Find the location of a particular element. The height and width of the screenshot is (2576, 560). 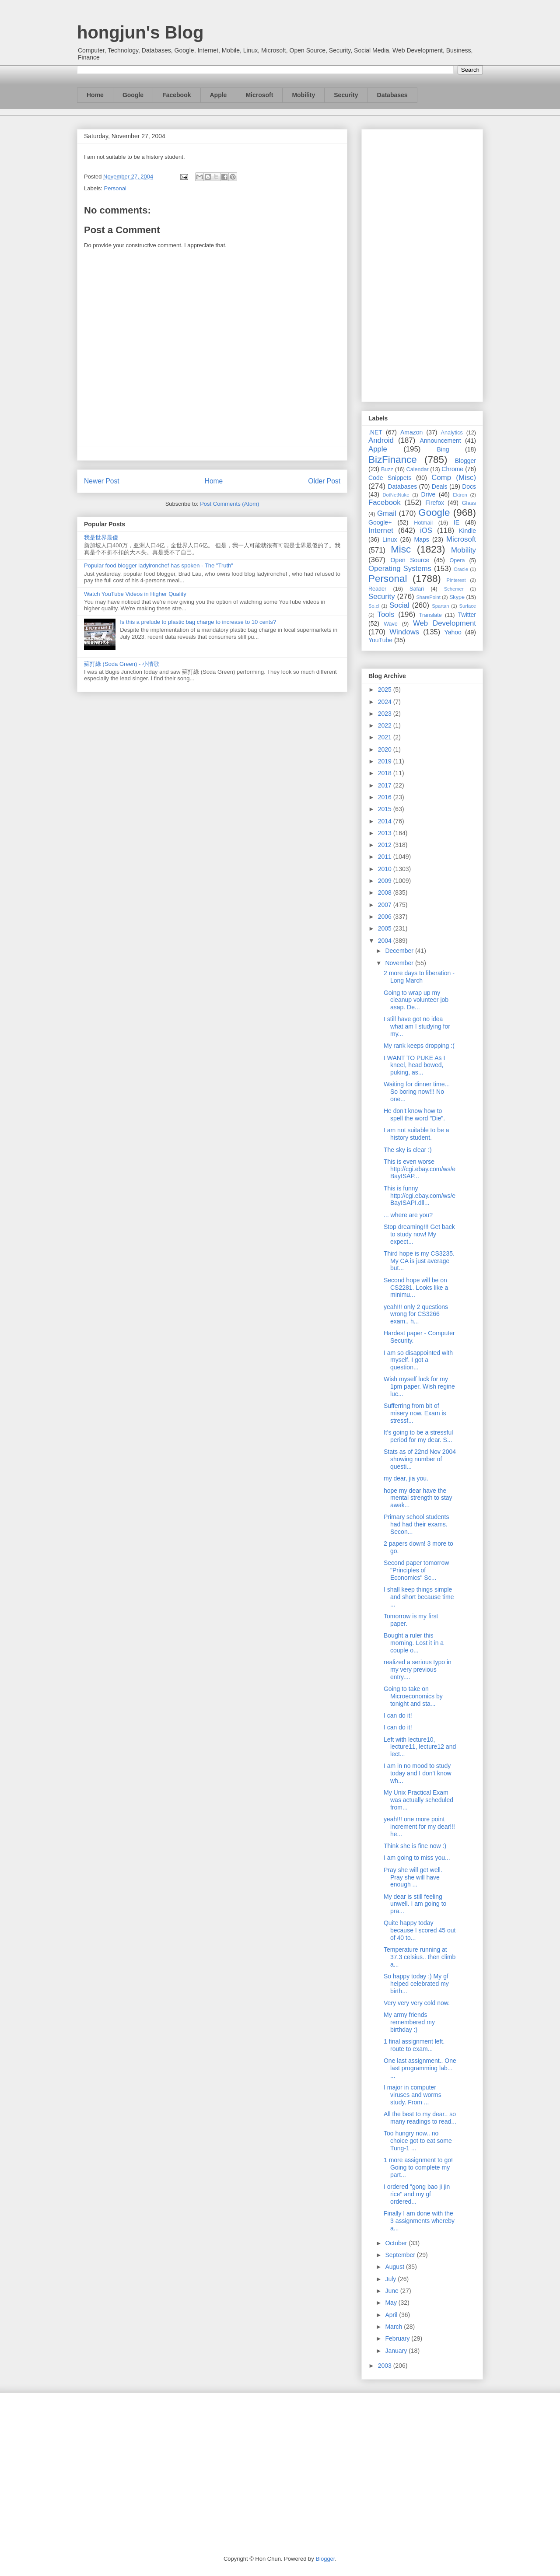

2004 is located at coordinates (385, 940).